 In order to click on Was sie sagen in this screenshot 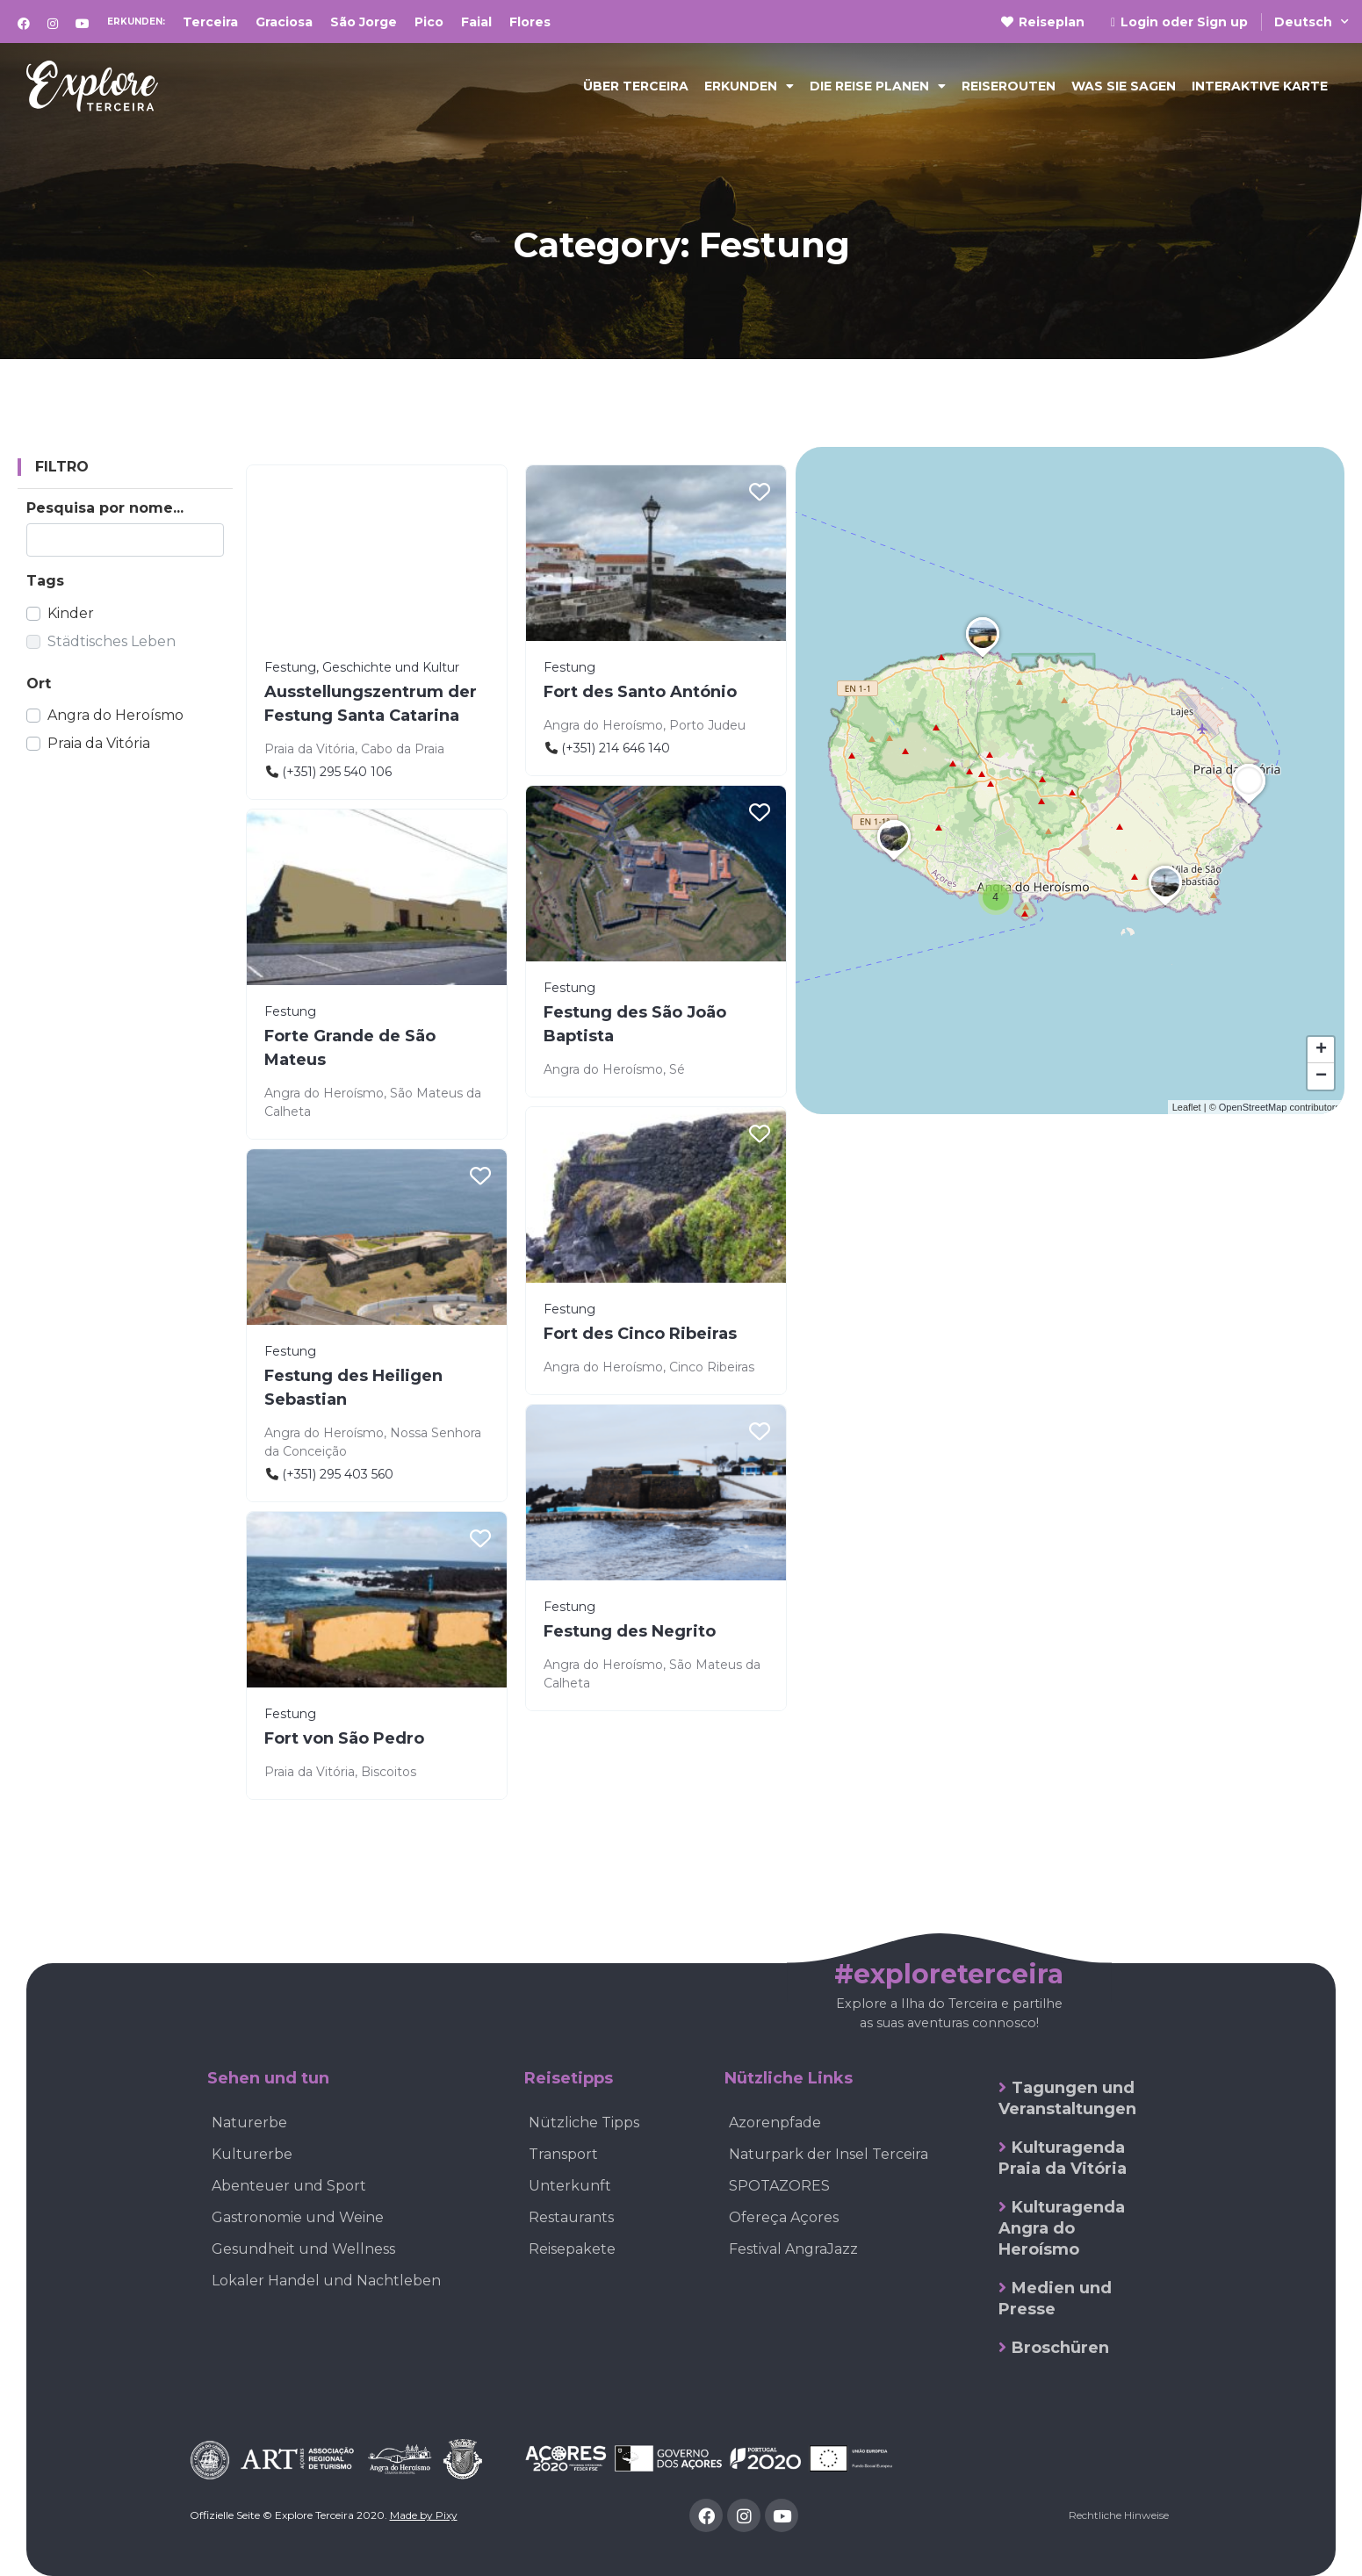, I will do `click(1123, 86)`.